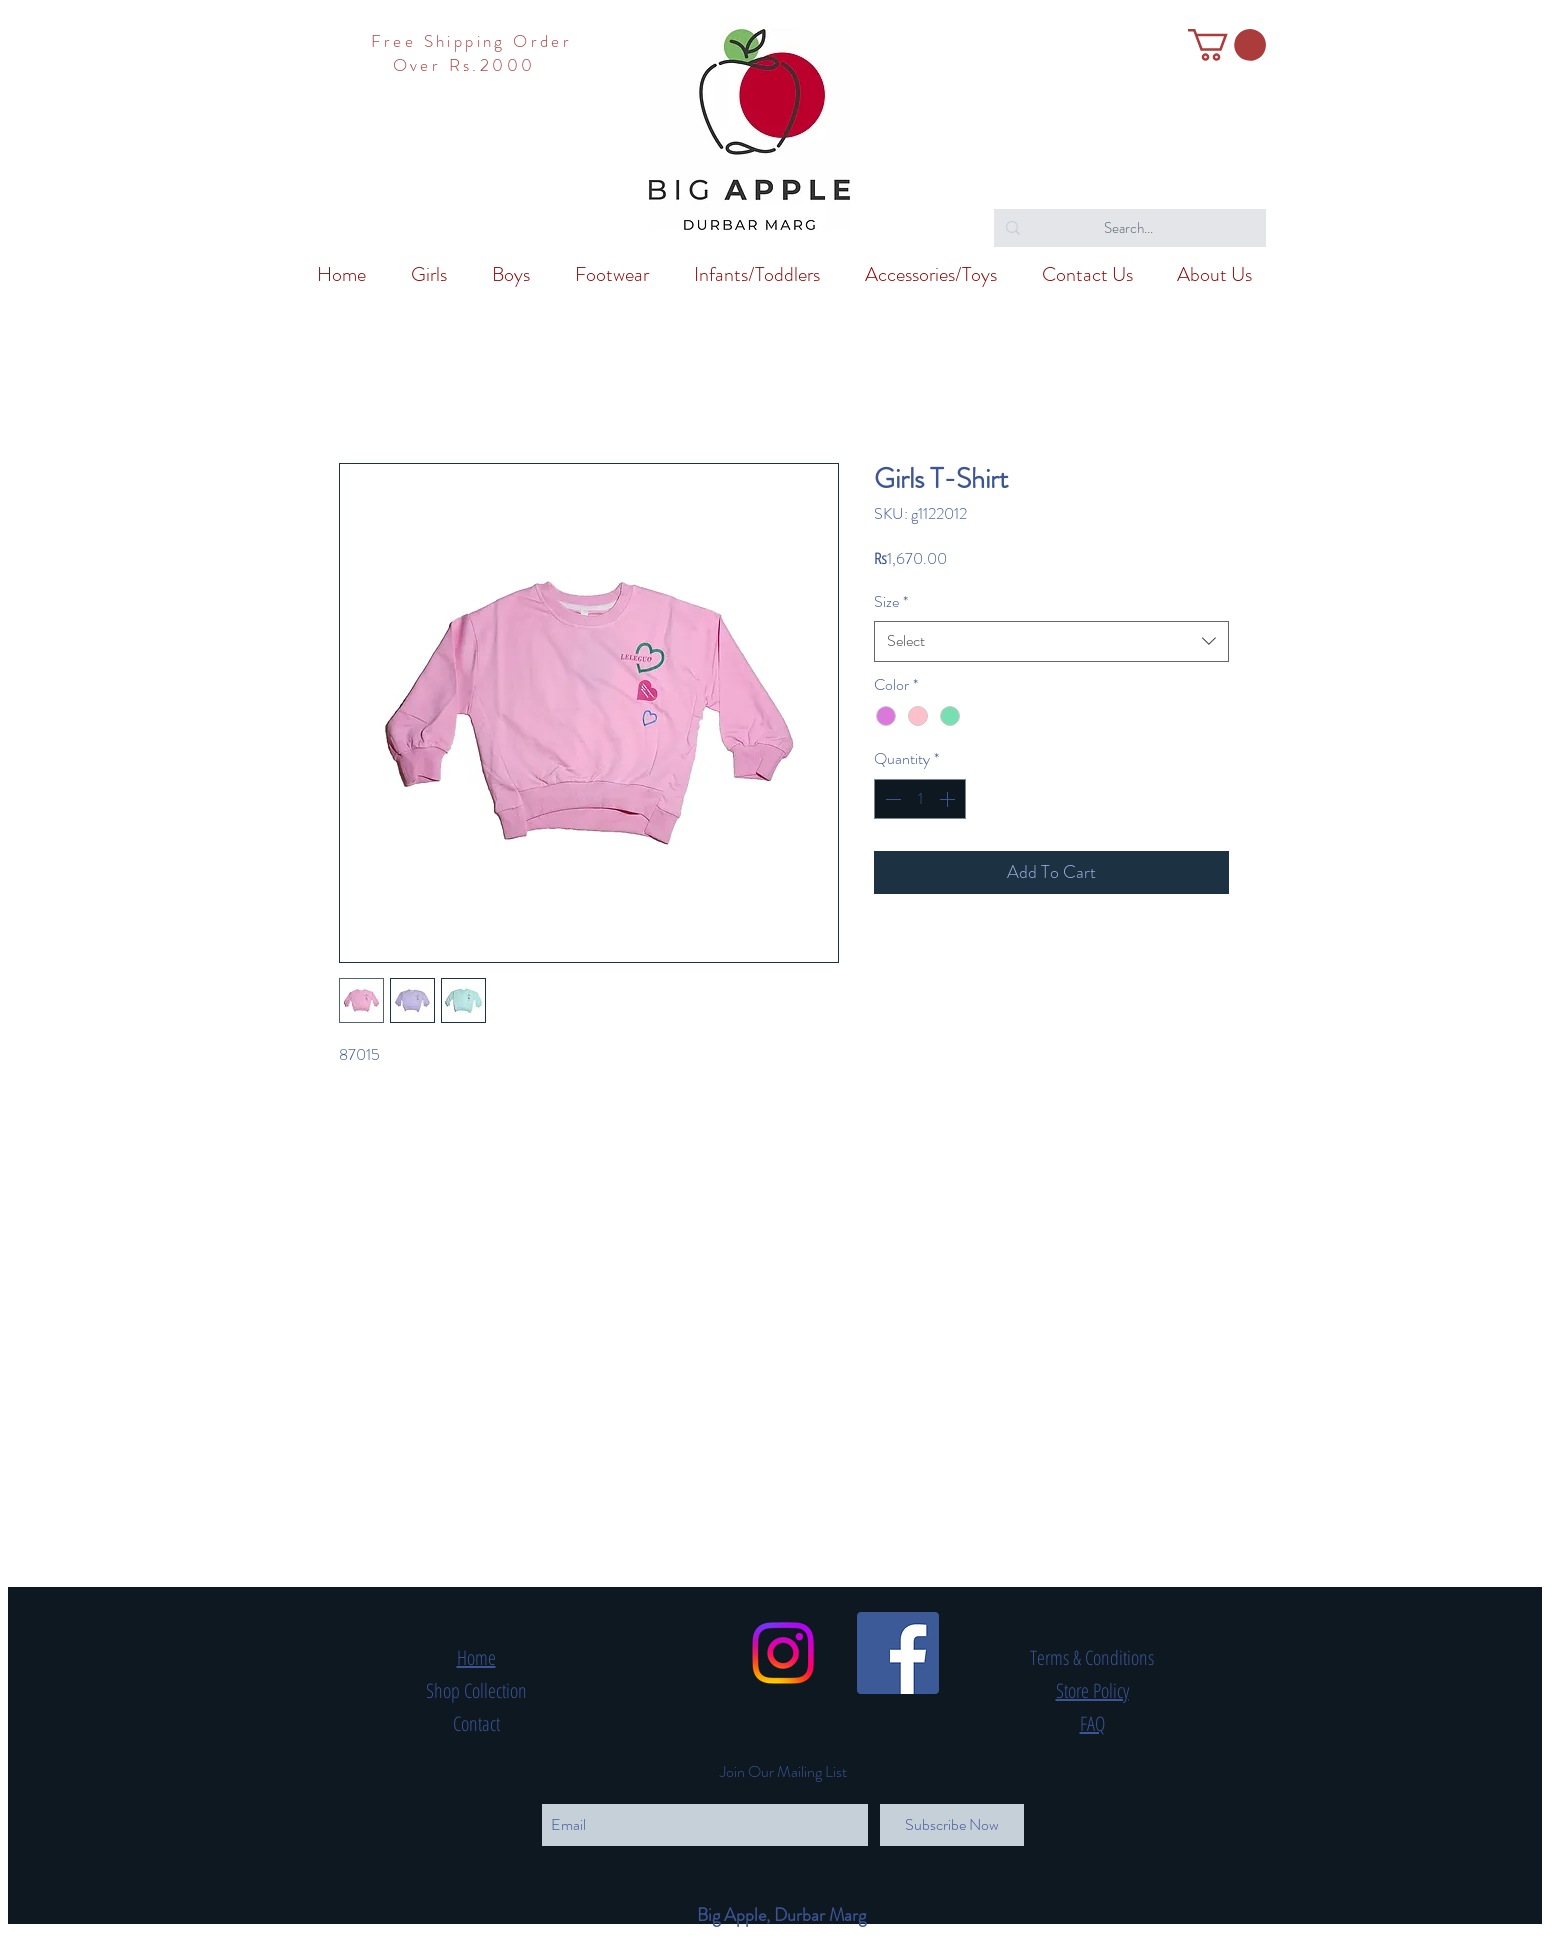 The image size is (1568, 1940). I want to click on [Search...], so click(1128, 228).